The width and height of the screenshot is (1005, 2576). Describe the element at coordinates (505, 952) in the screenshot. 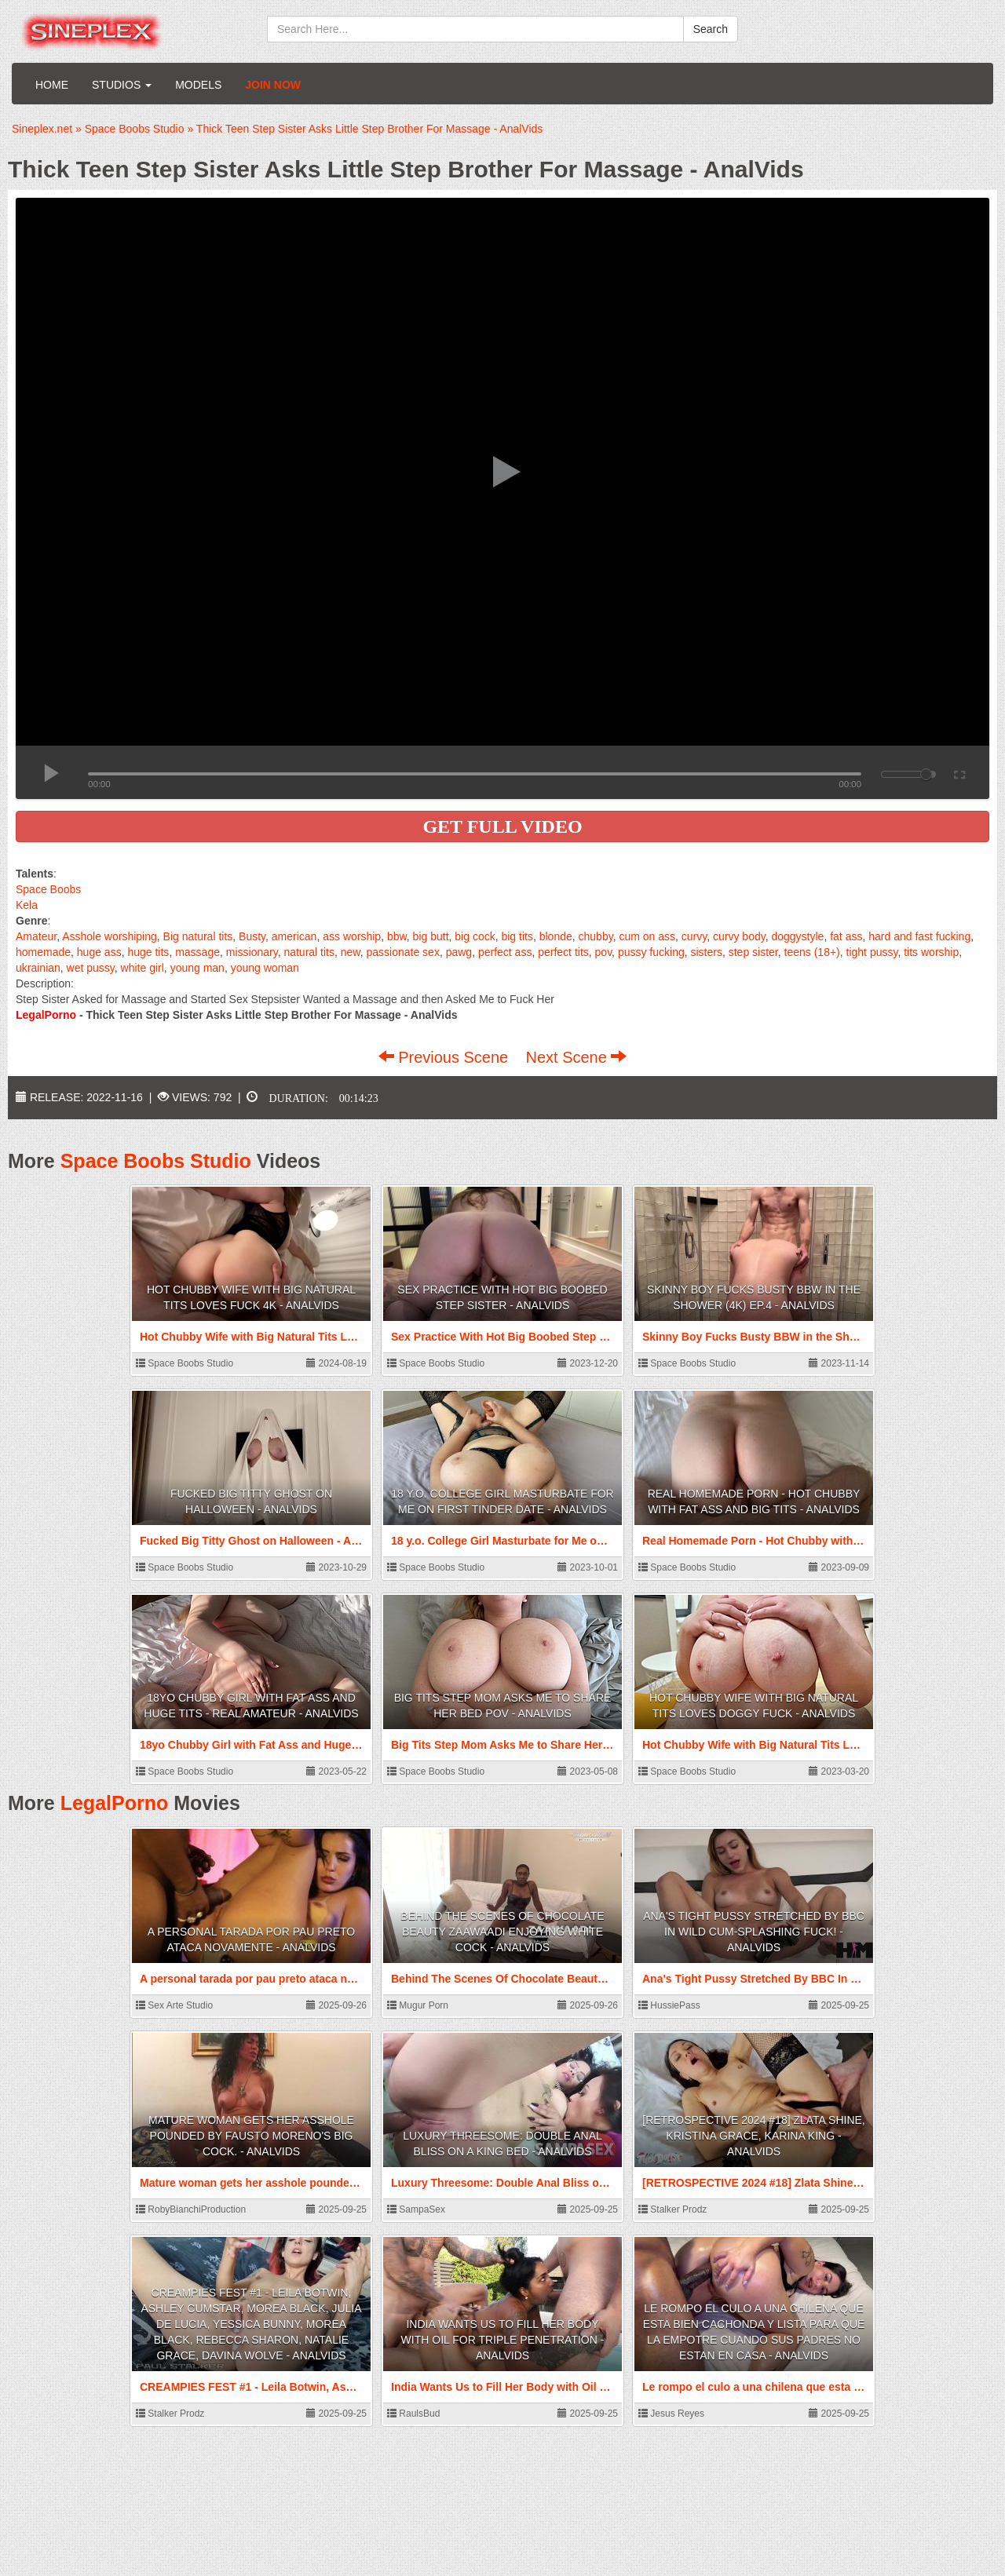

I see `perfect ass` at that location.